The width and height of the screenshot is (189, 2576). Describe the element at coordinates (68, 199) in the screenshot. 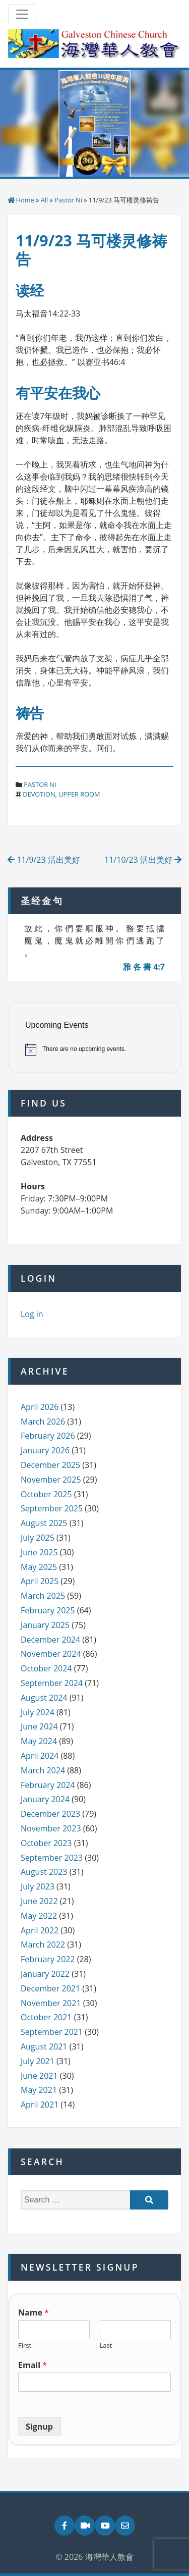

I see `Pastor Ni` at that location.